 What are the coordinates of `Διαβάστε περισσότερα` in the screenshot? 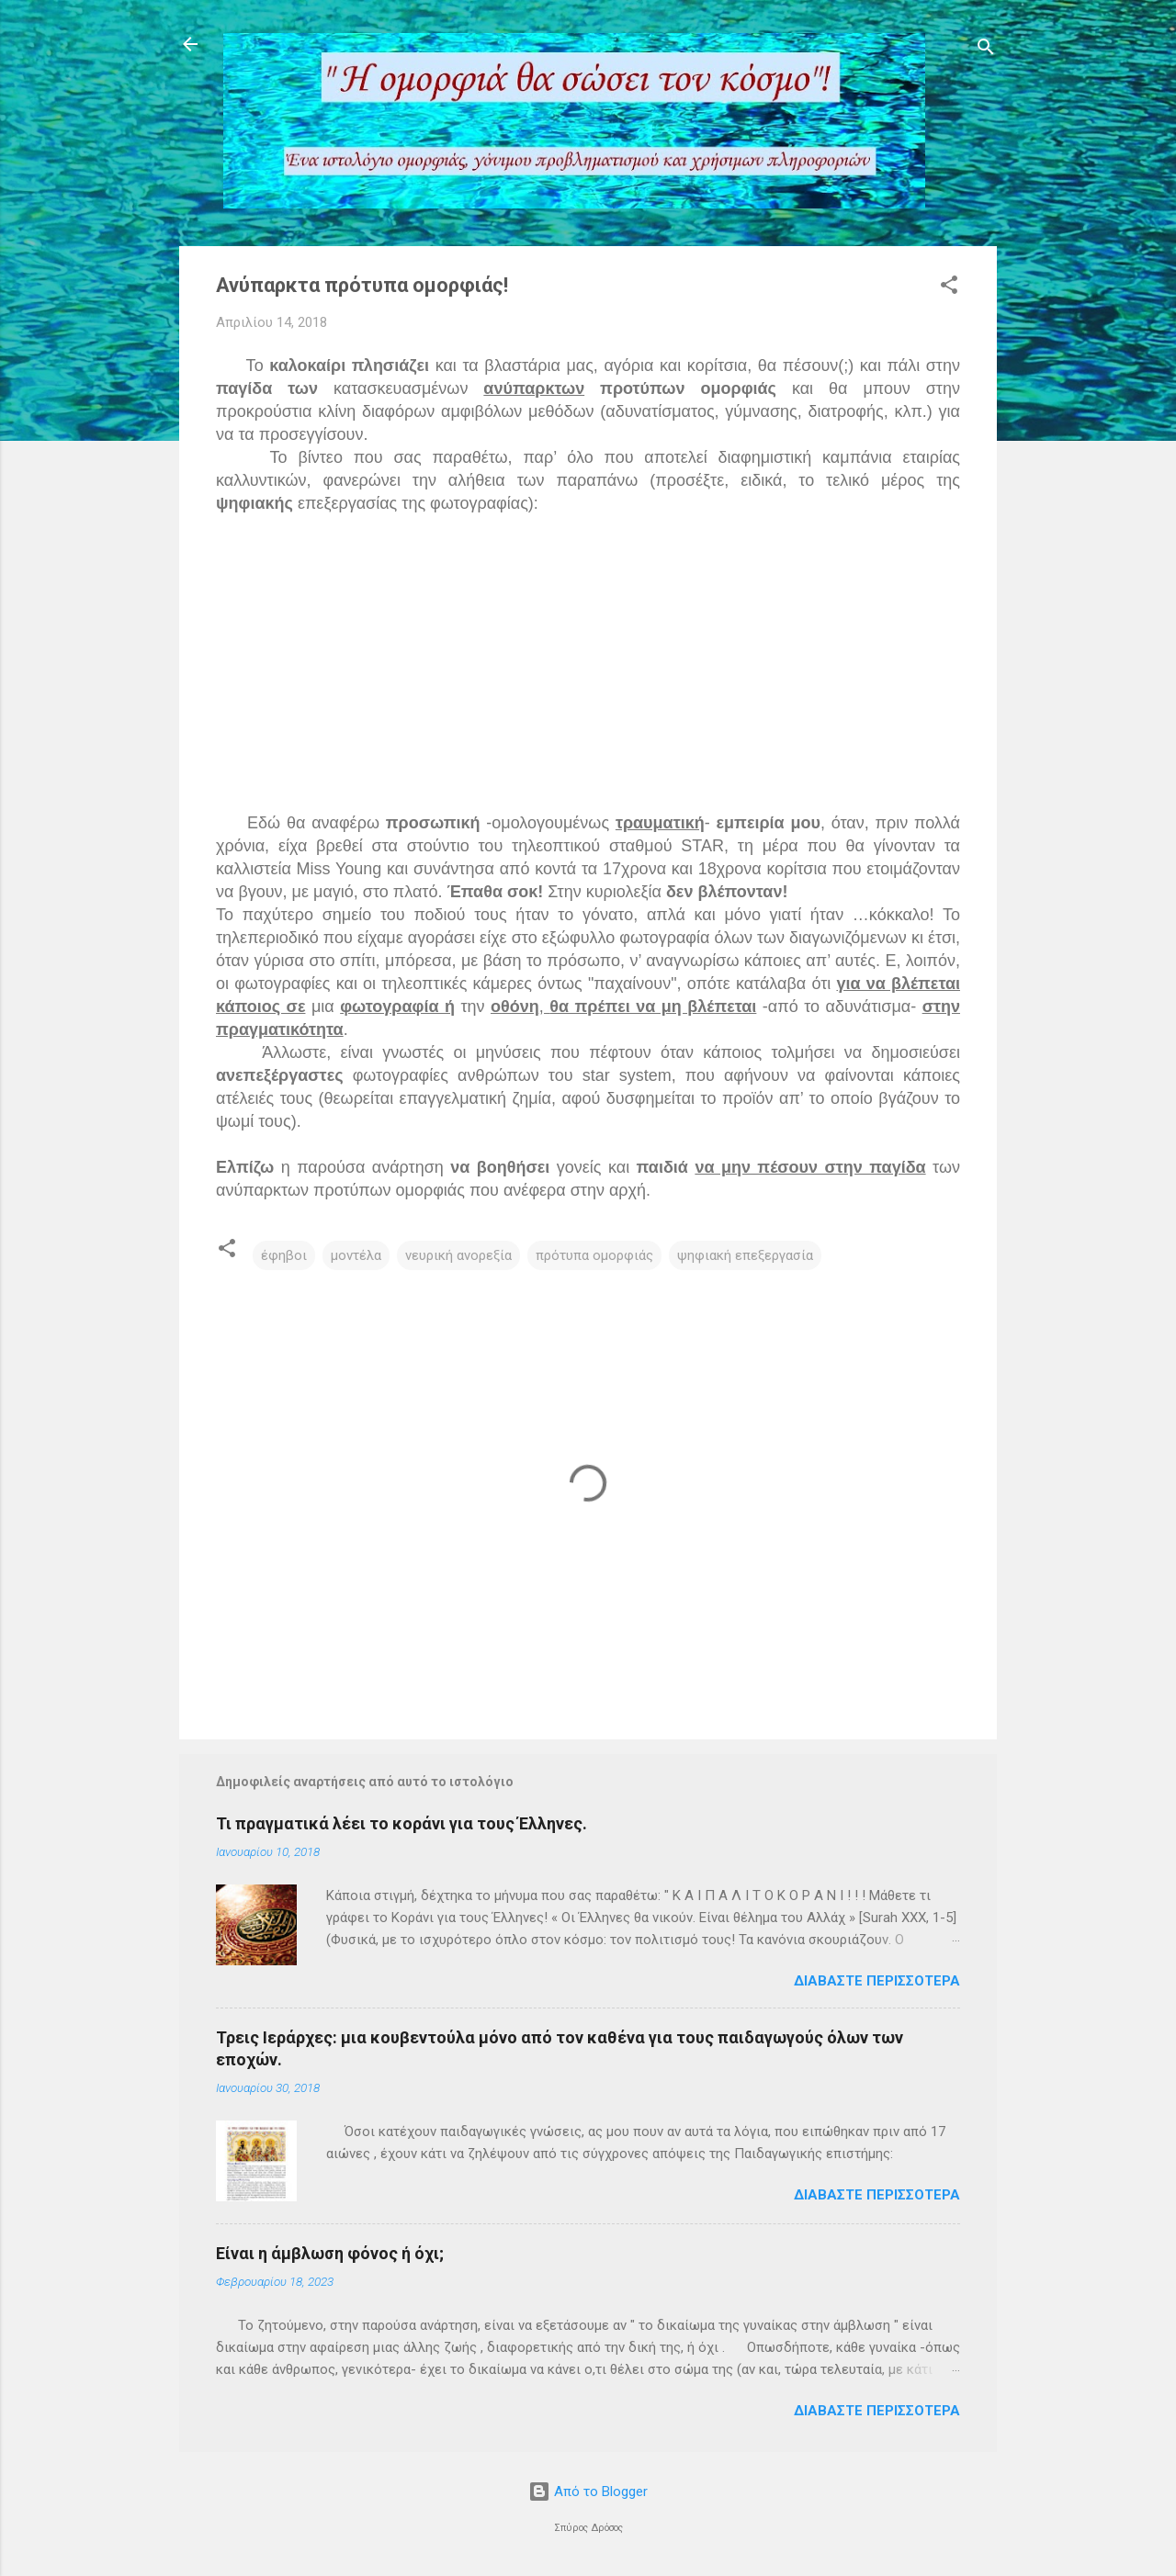 It's located at (877, 1981).